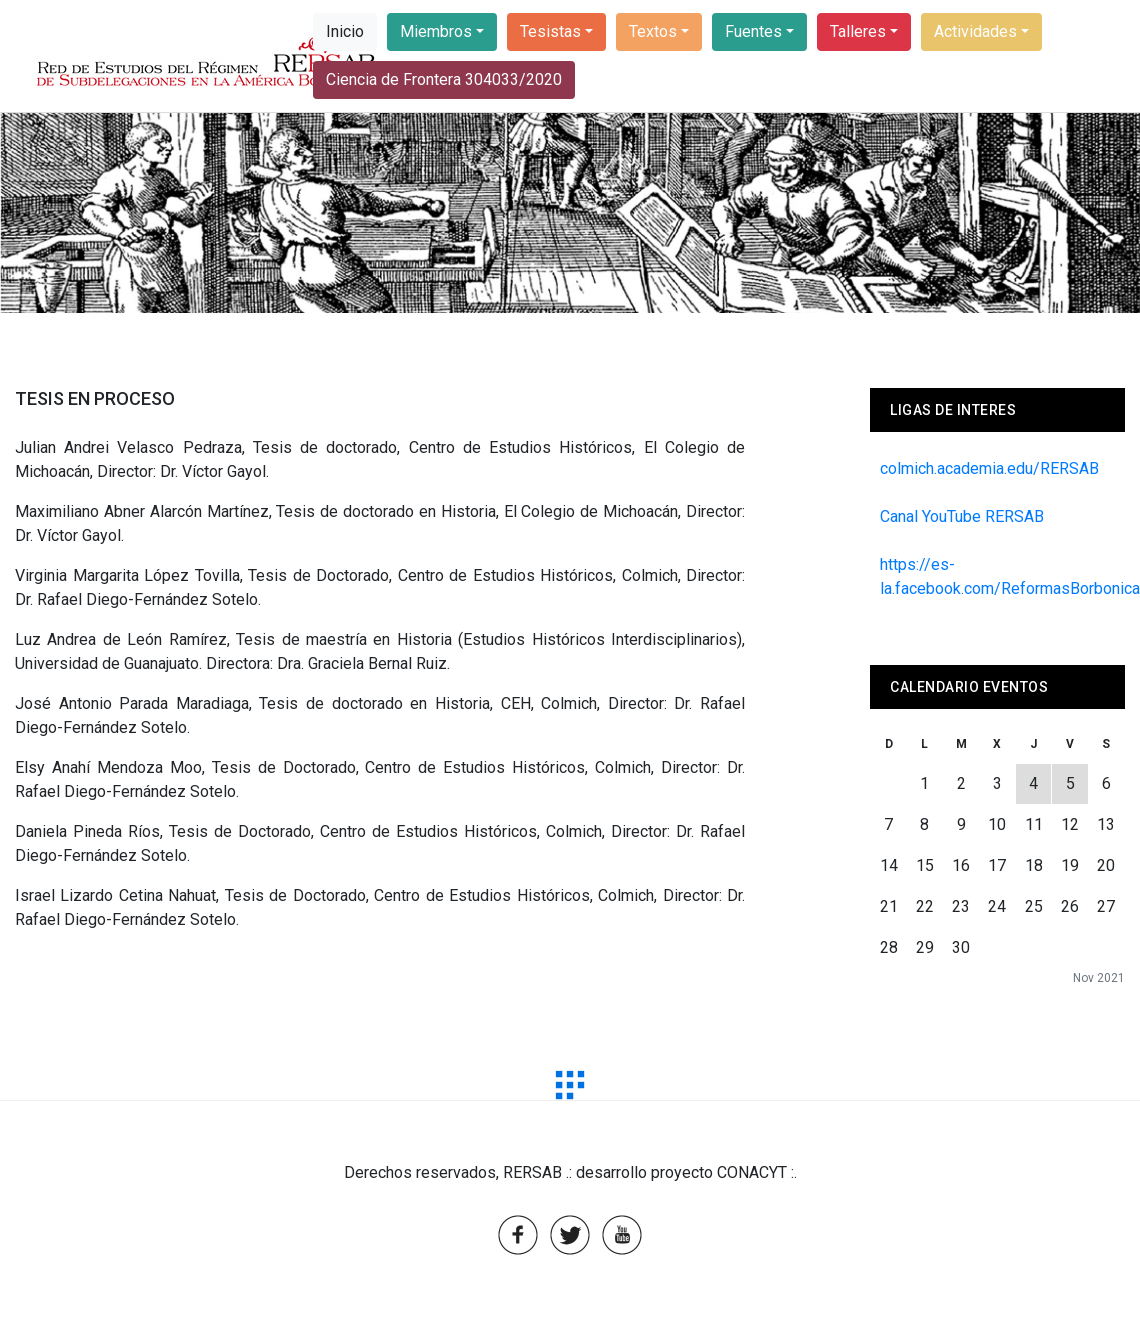 Image resolution: width=1140 pixels, height=1329 pixels. Describe the element at coordinates (962, 516) in the screenshot. I see `Canal YouTube RERSAB` at that location.